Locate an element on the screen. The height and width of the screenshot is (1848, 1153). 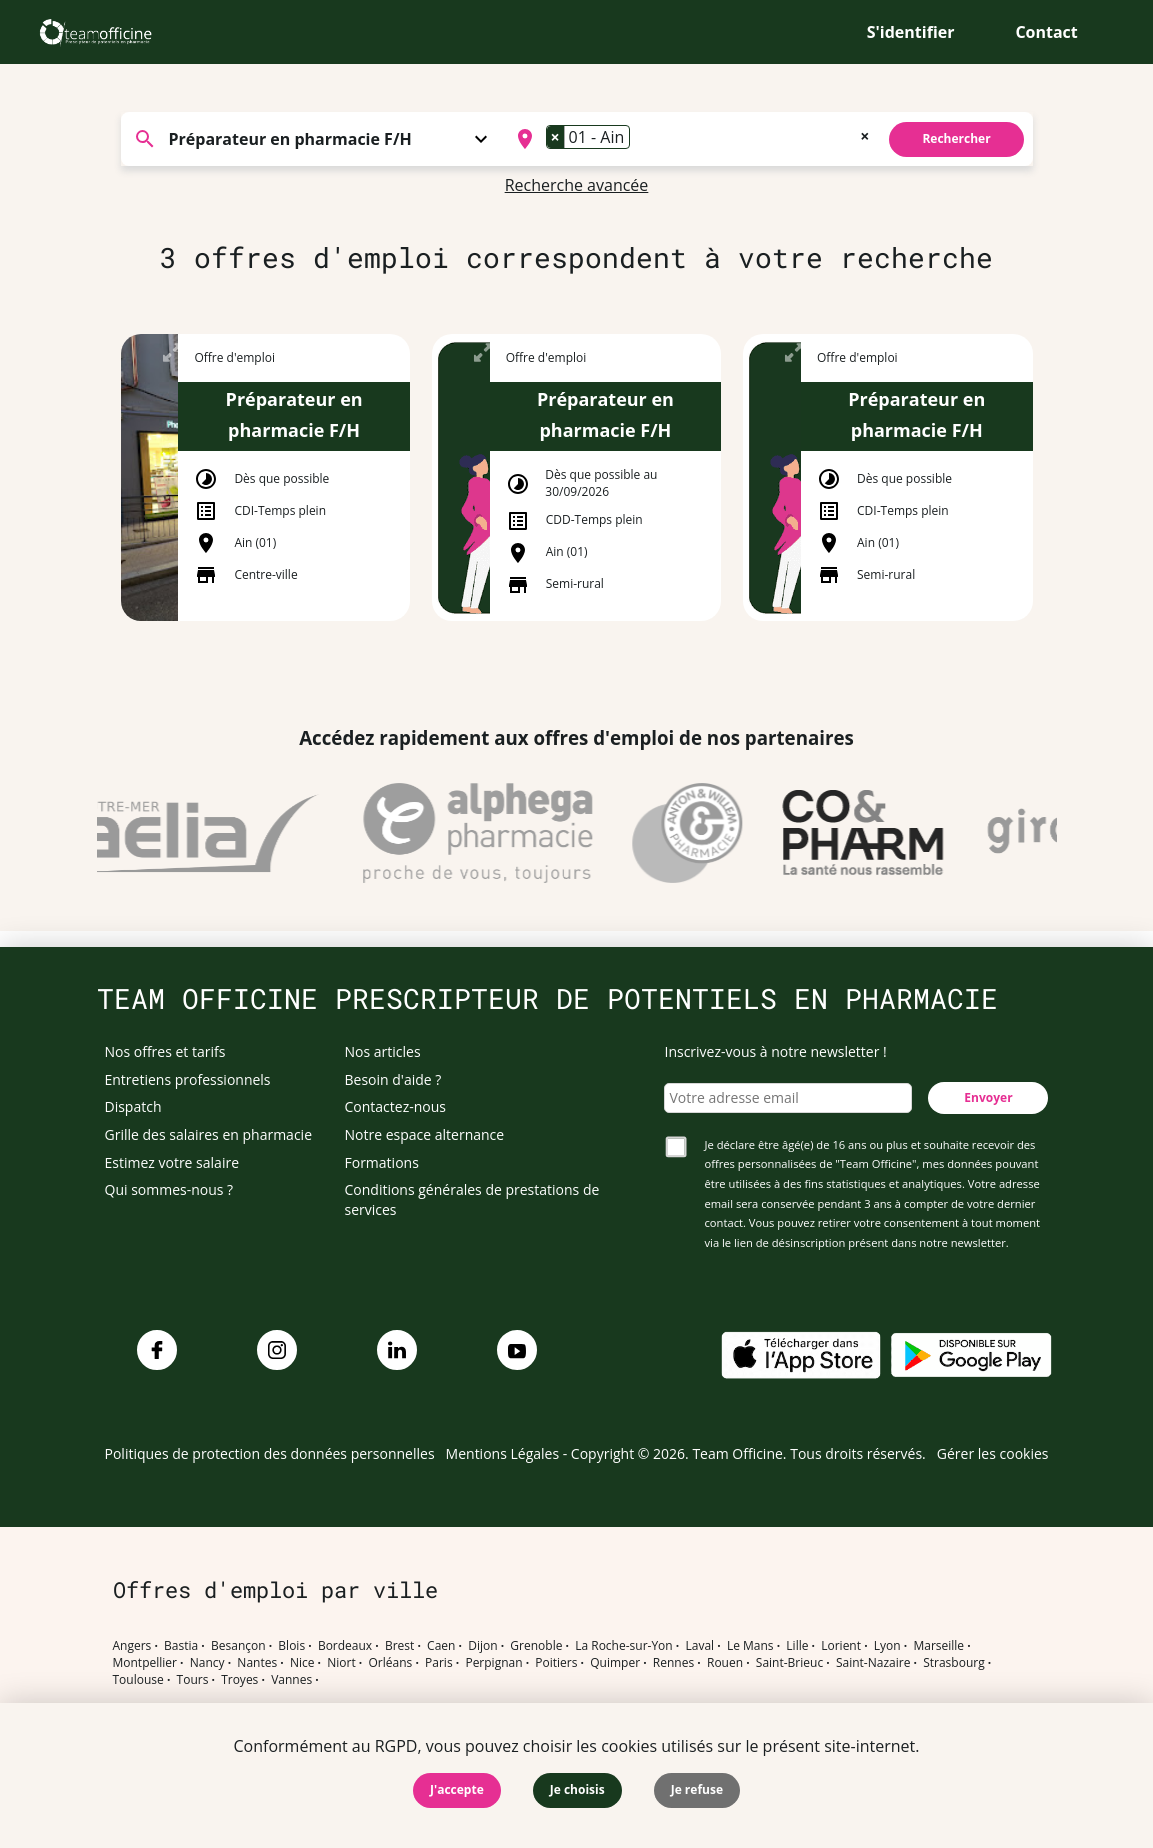
Bastia is located at coordinates (181, 1646).